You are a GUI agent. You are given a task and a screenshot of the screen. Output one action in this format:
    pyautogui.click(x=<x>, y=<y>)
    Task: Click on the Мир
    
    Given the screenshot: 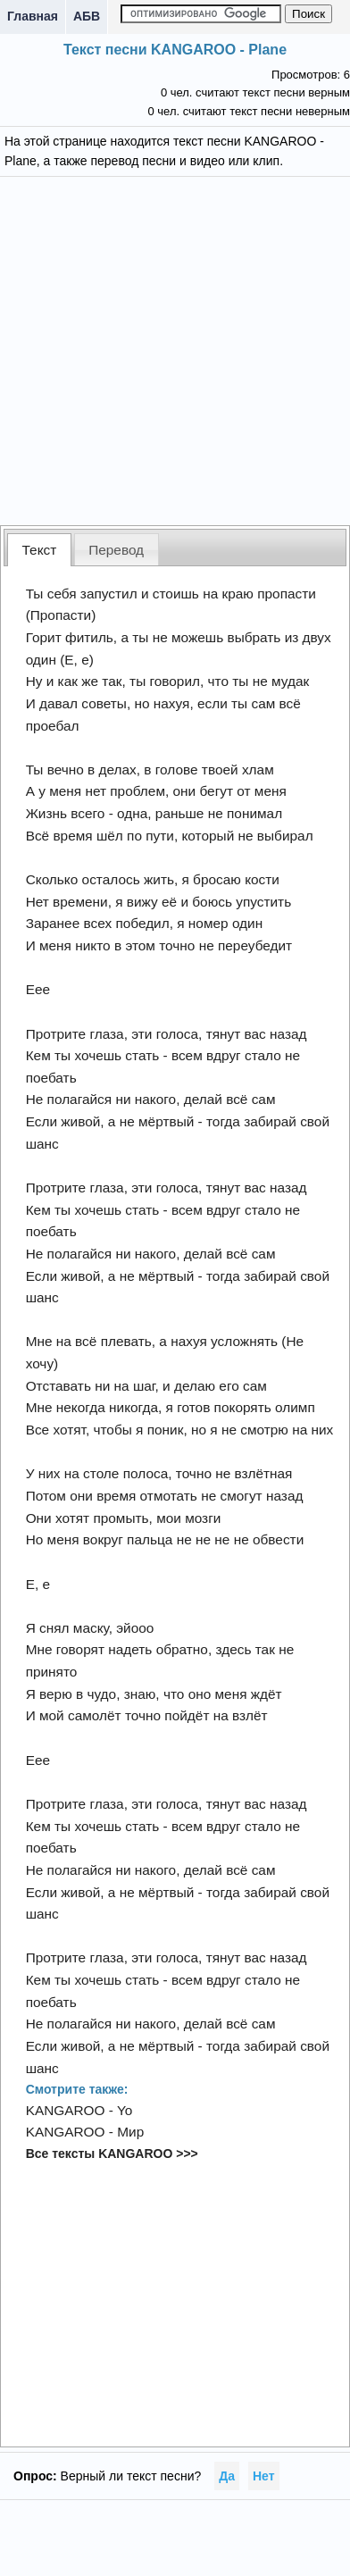 What is the action you would take?
    pyautogui.click(x=130, y=2131)
    